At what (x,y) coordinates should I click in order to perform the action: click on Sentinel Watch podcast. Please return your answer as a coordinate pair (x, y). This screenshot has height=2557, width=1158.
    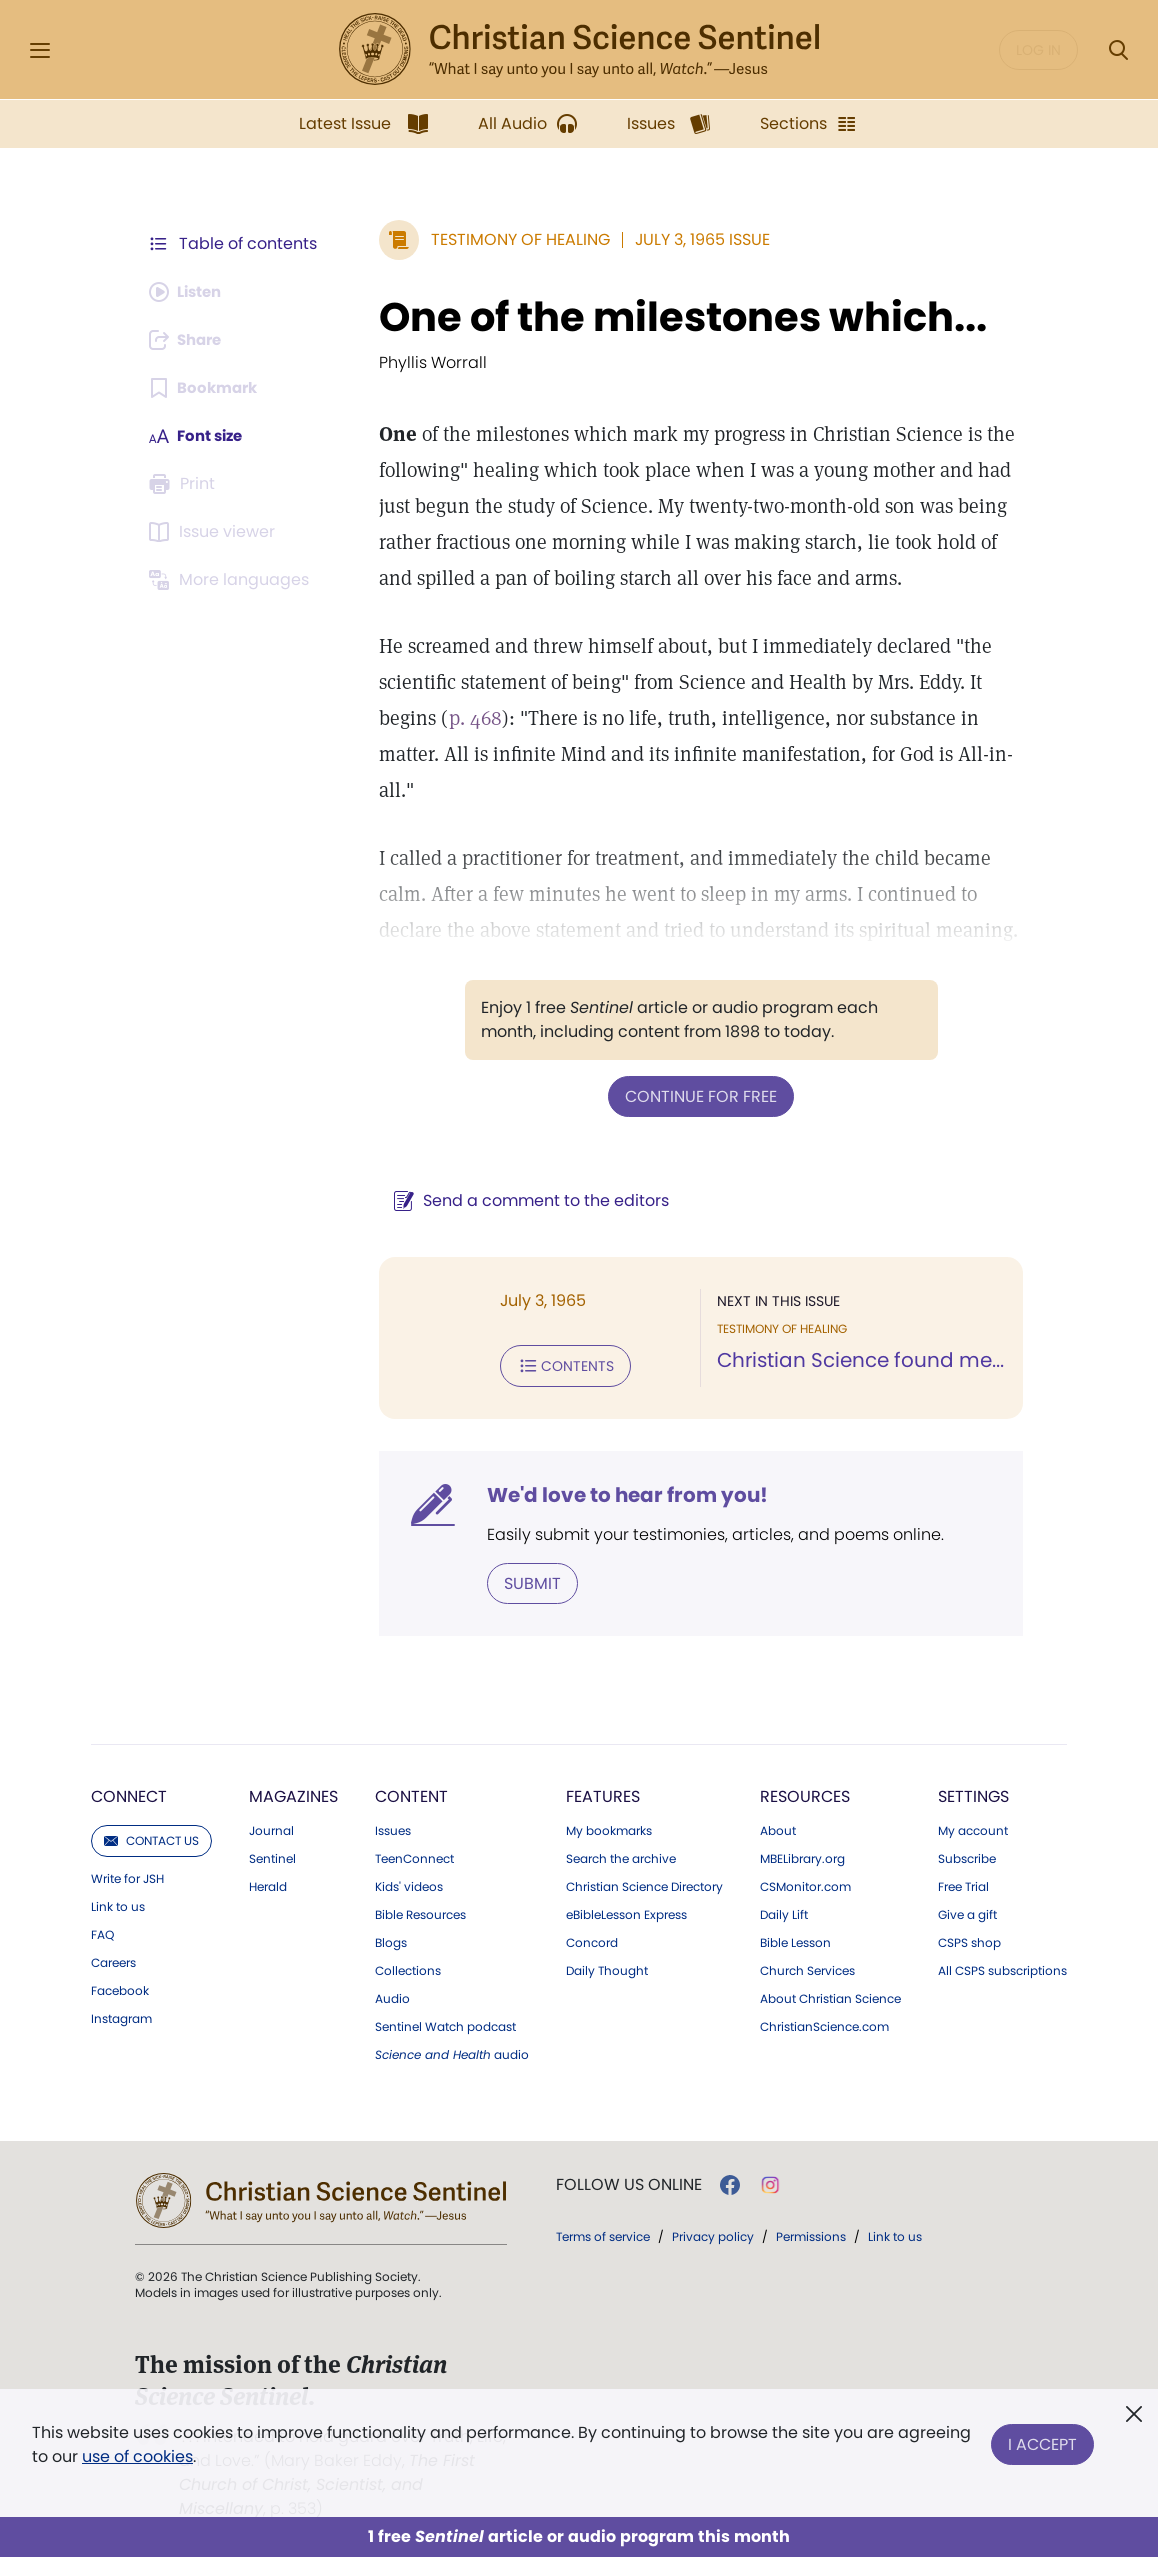
    Looking at the image, I should click on (445, 2023).